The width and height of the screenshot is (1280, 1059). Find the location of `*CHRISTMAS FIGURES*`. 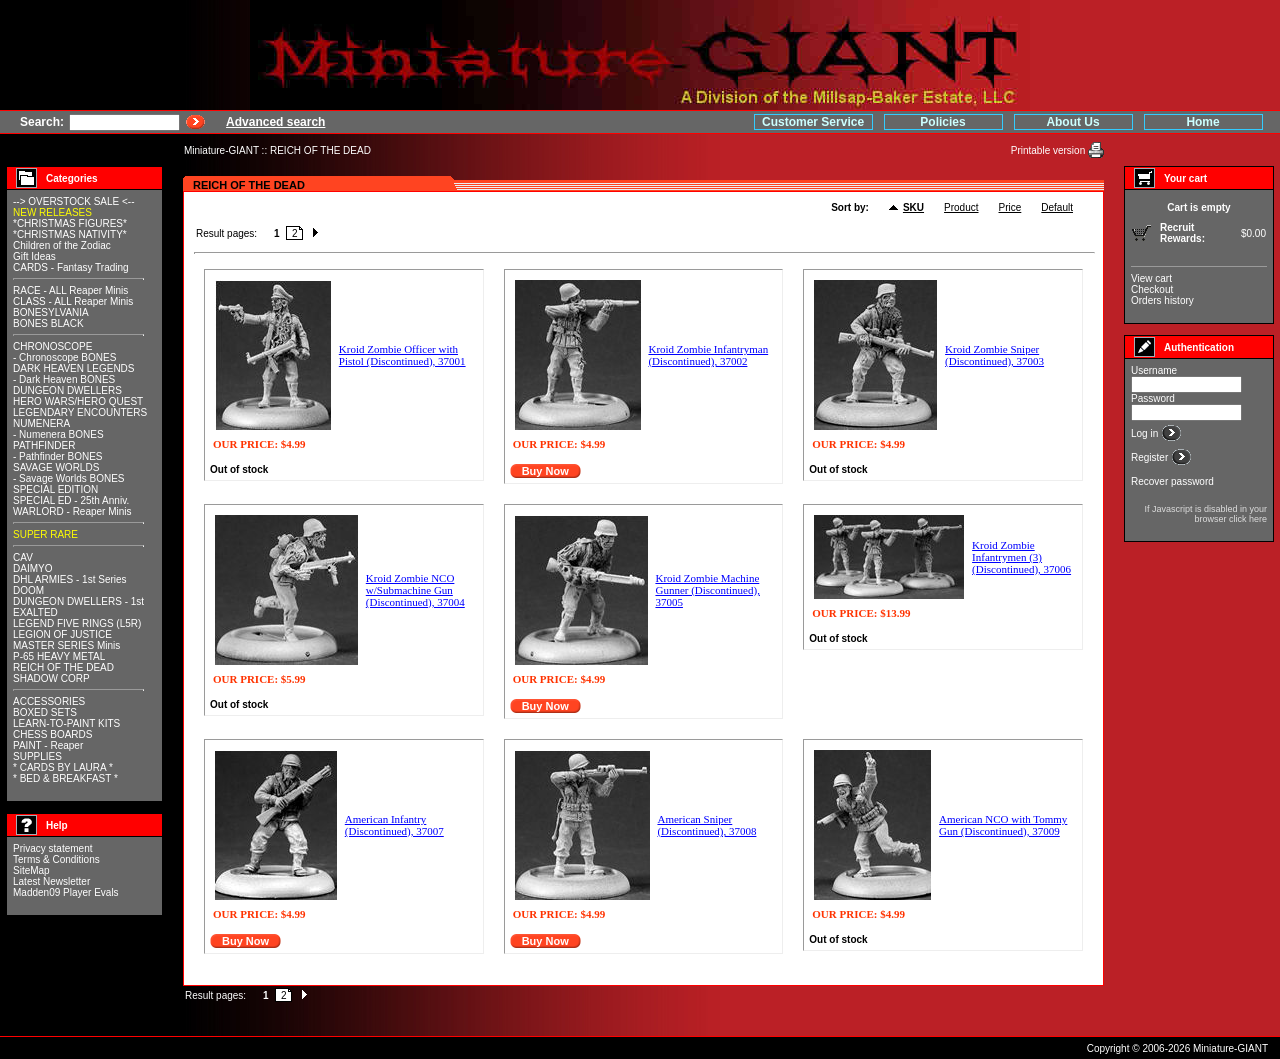

*CHRISTMAS FIGURES* is located at coordinates (70, 223).